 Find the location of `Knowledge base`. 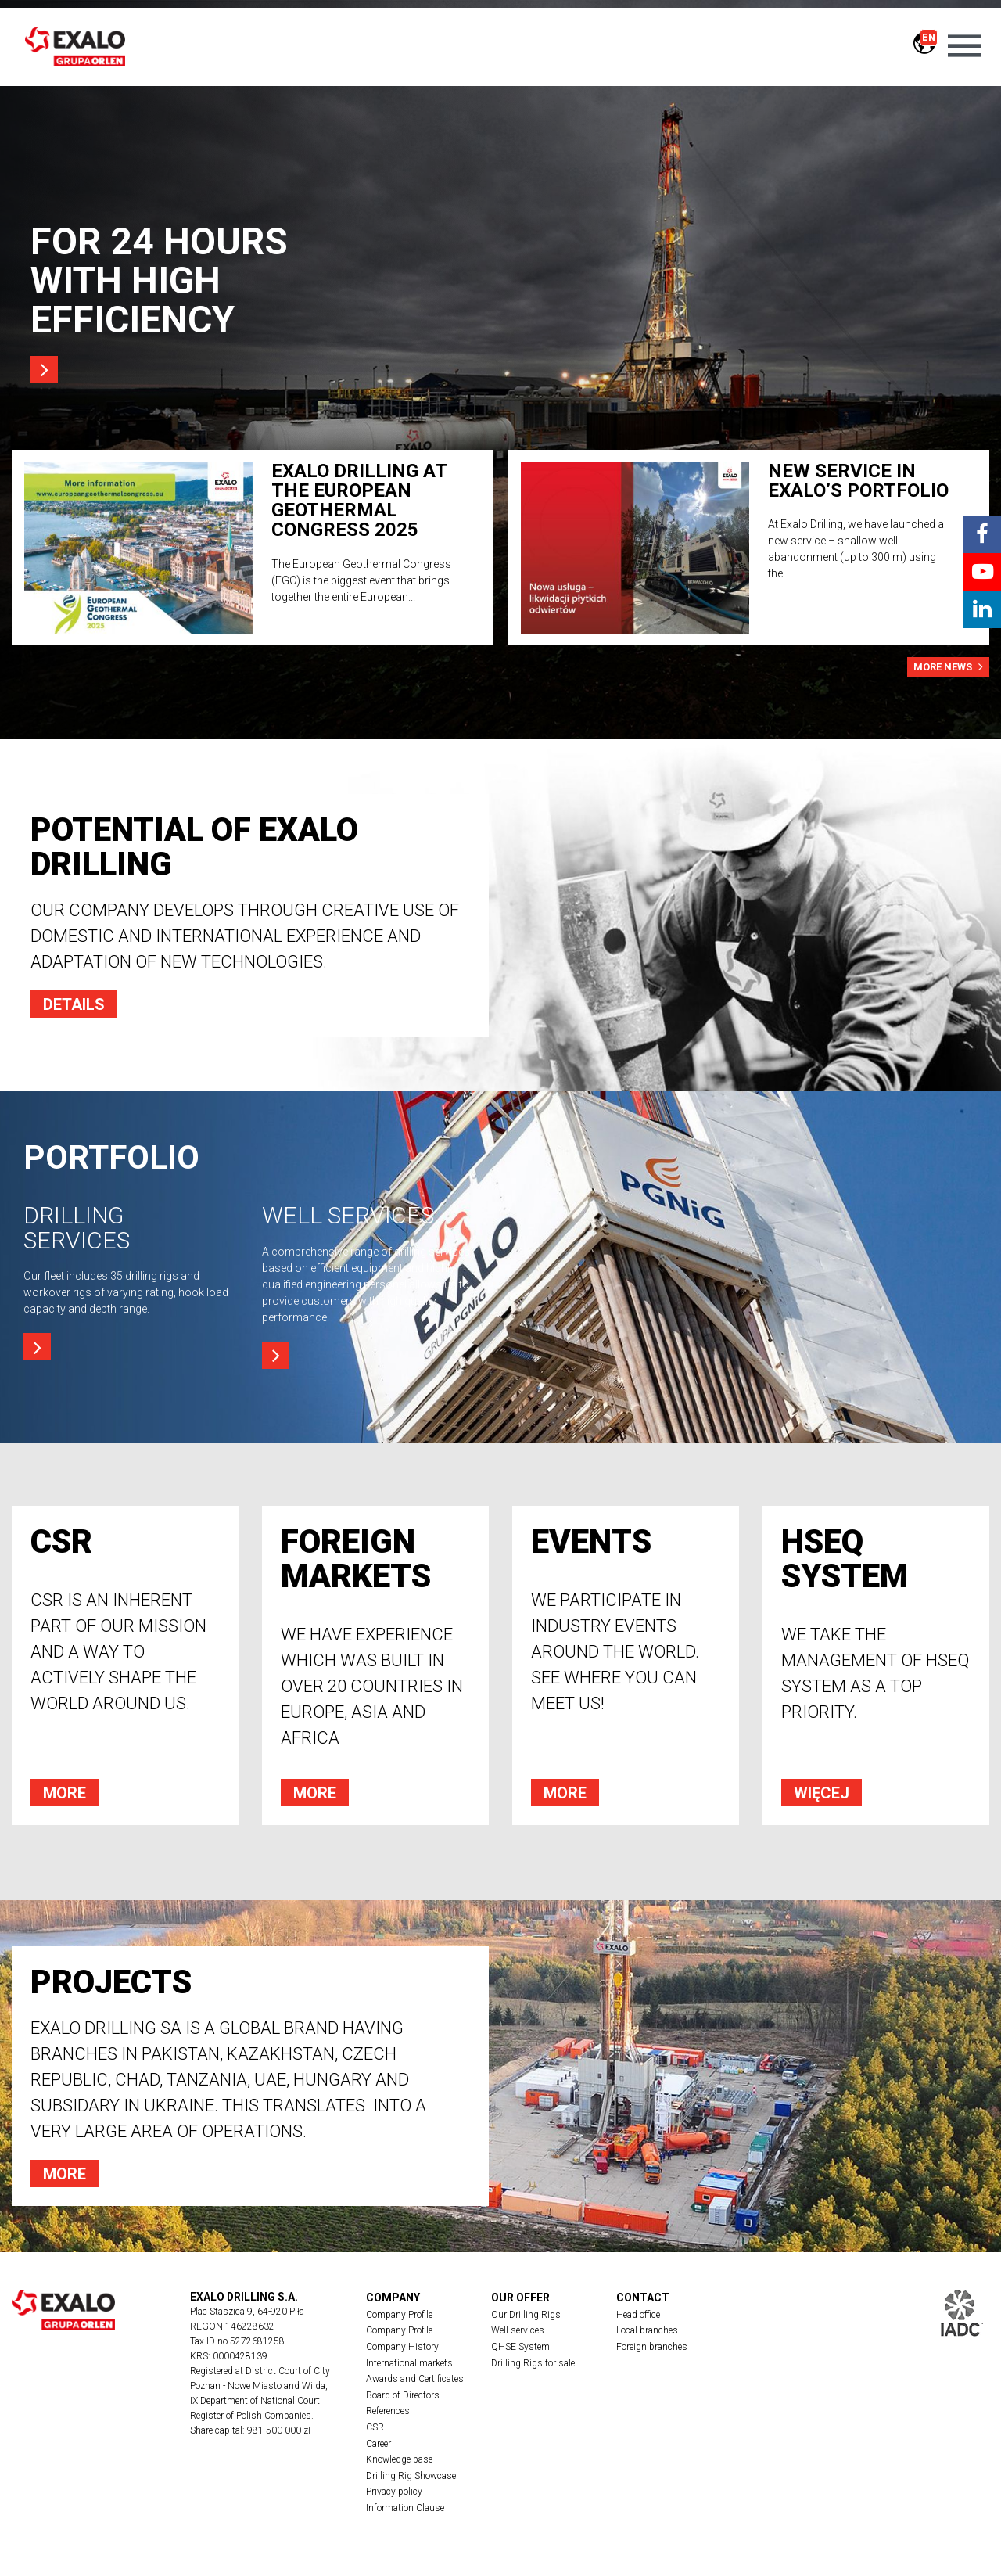

Knowledge base is located at coordinates (399, 2462).